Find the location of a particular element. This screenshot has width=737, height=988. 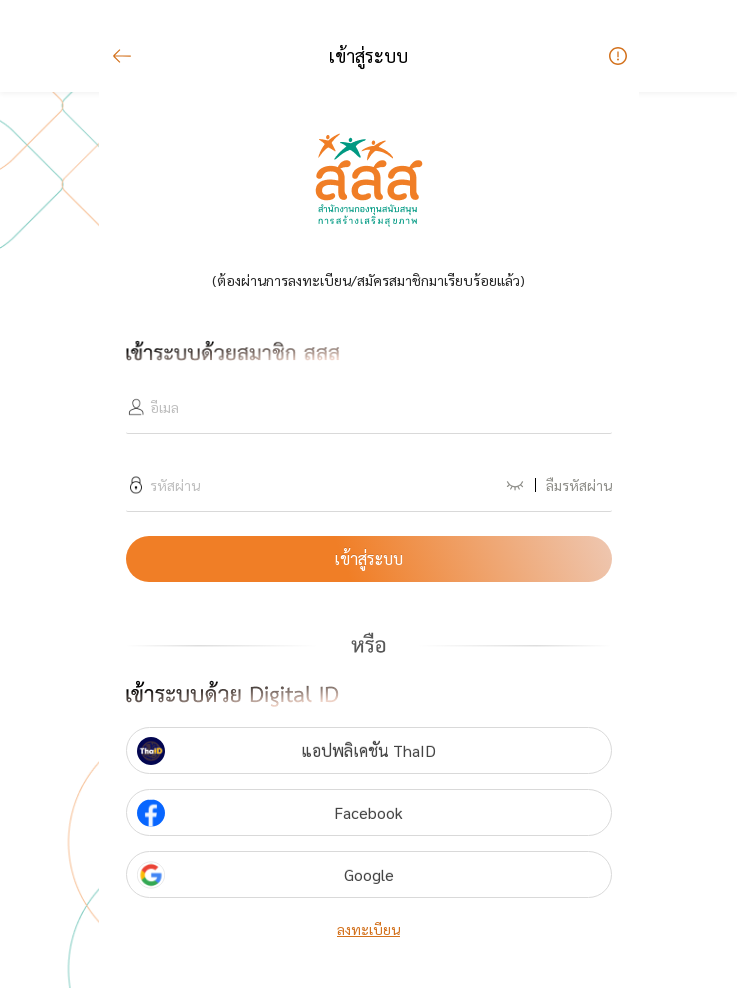

ลงทะเบียน is located at coordinates (368, 929).